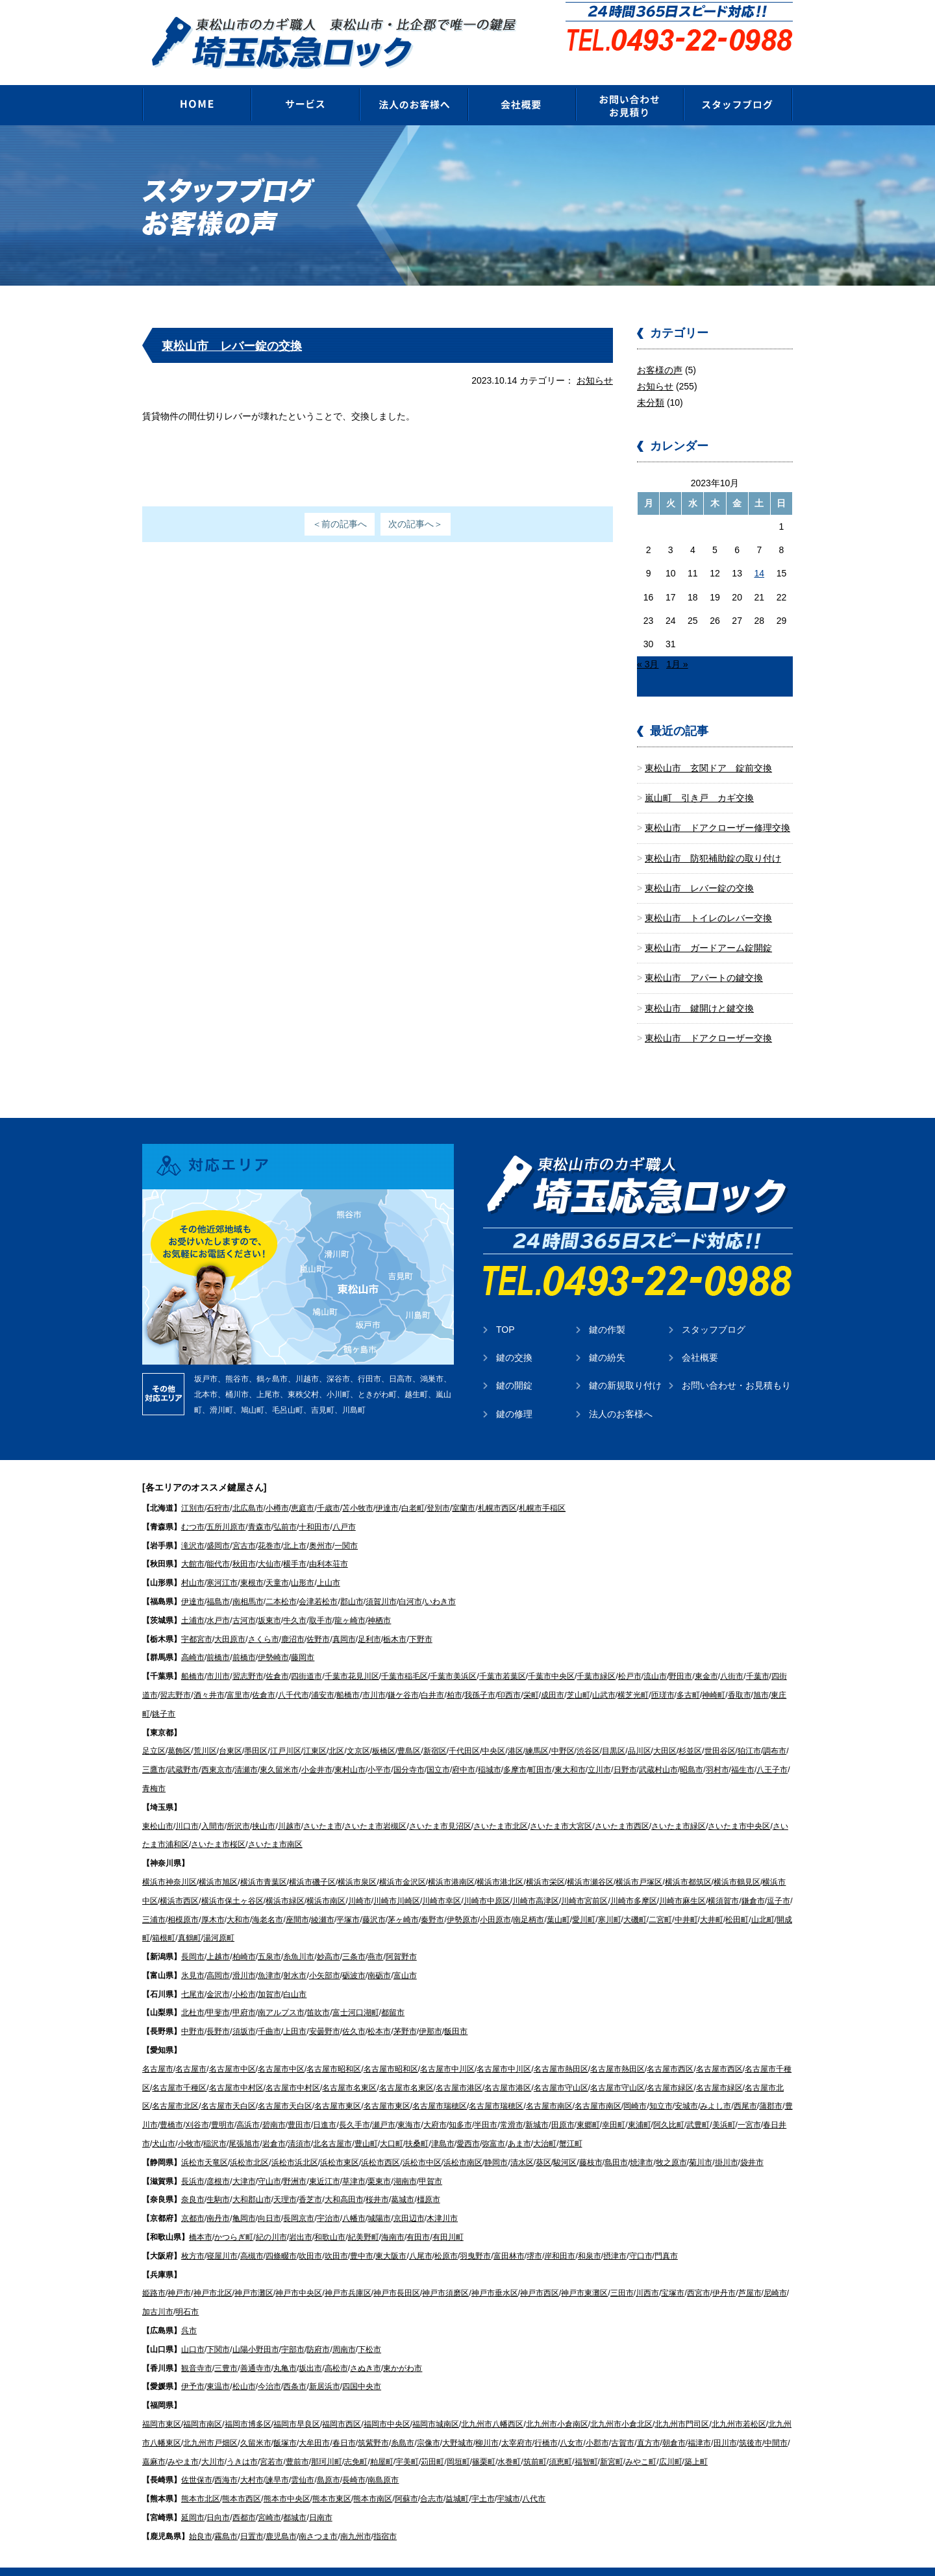 The width and height of the screenshot is (935, 2576). Describe the element at coordinates (639, 1862) in the screenshot. I see `横浜市戸塚区` at that location.